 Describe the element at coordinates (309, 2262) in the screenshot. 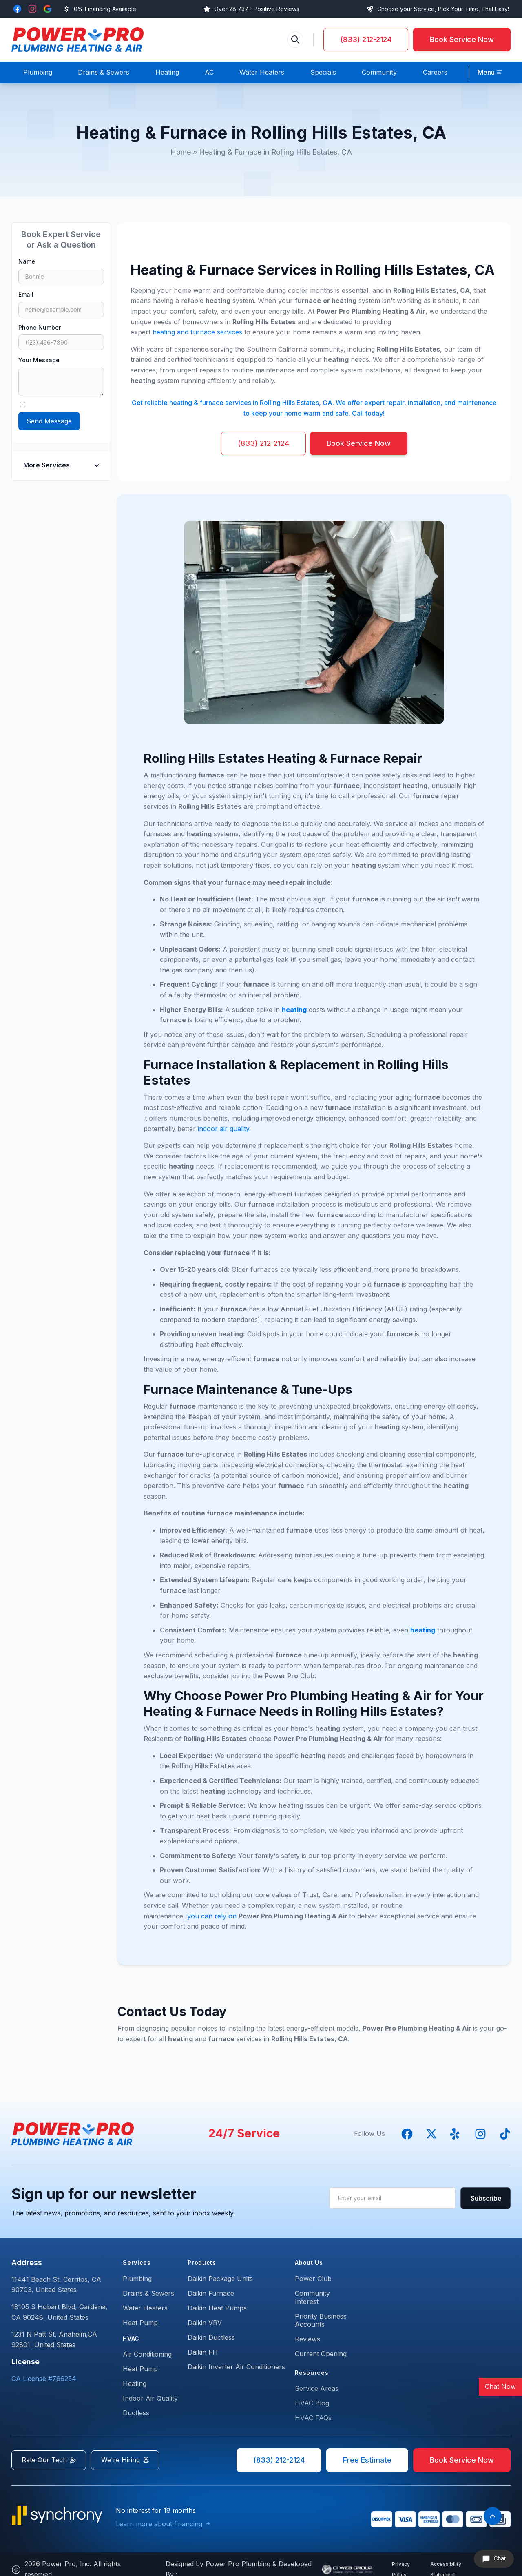

I see `About Us` at that location.